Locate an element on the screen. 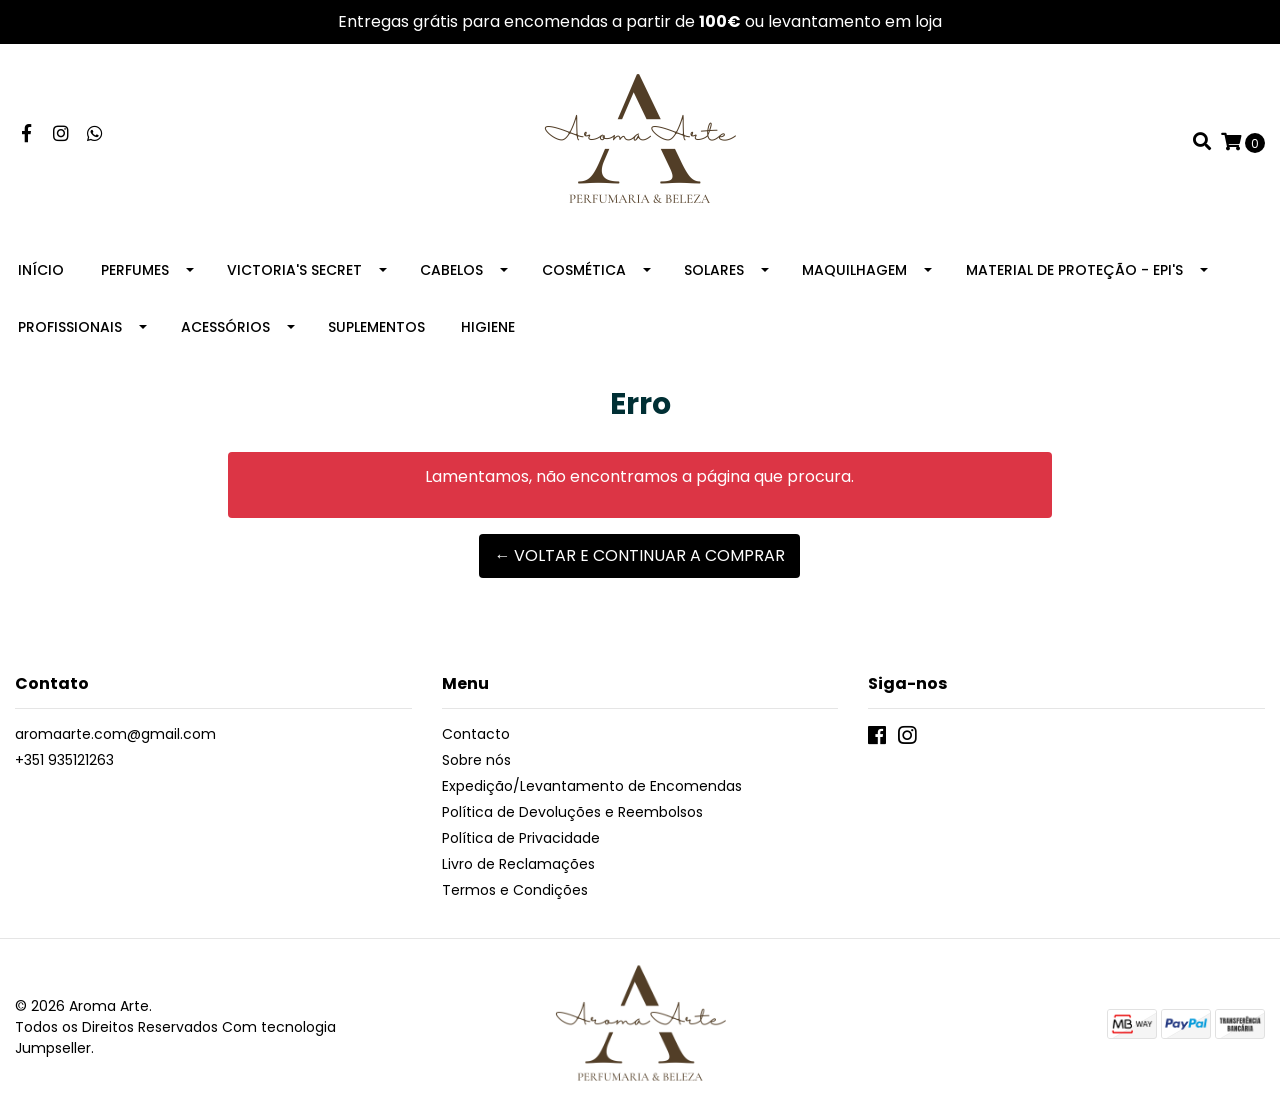 The width and height of the screenshot is (1280, 1115). Maquilhagem is located at coordinates (854, 270).